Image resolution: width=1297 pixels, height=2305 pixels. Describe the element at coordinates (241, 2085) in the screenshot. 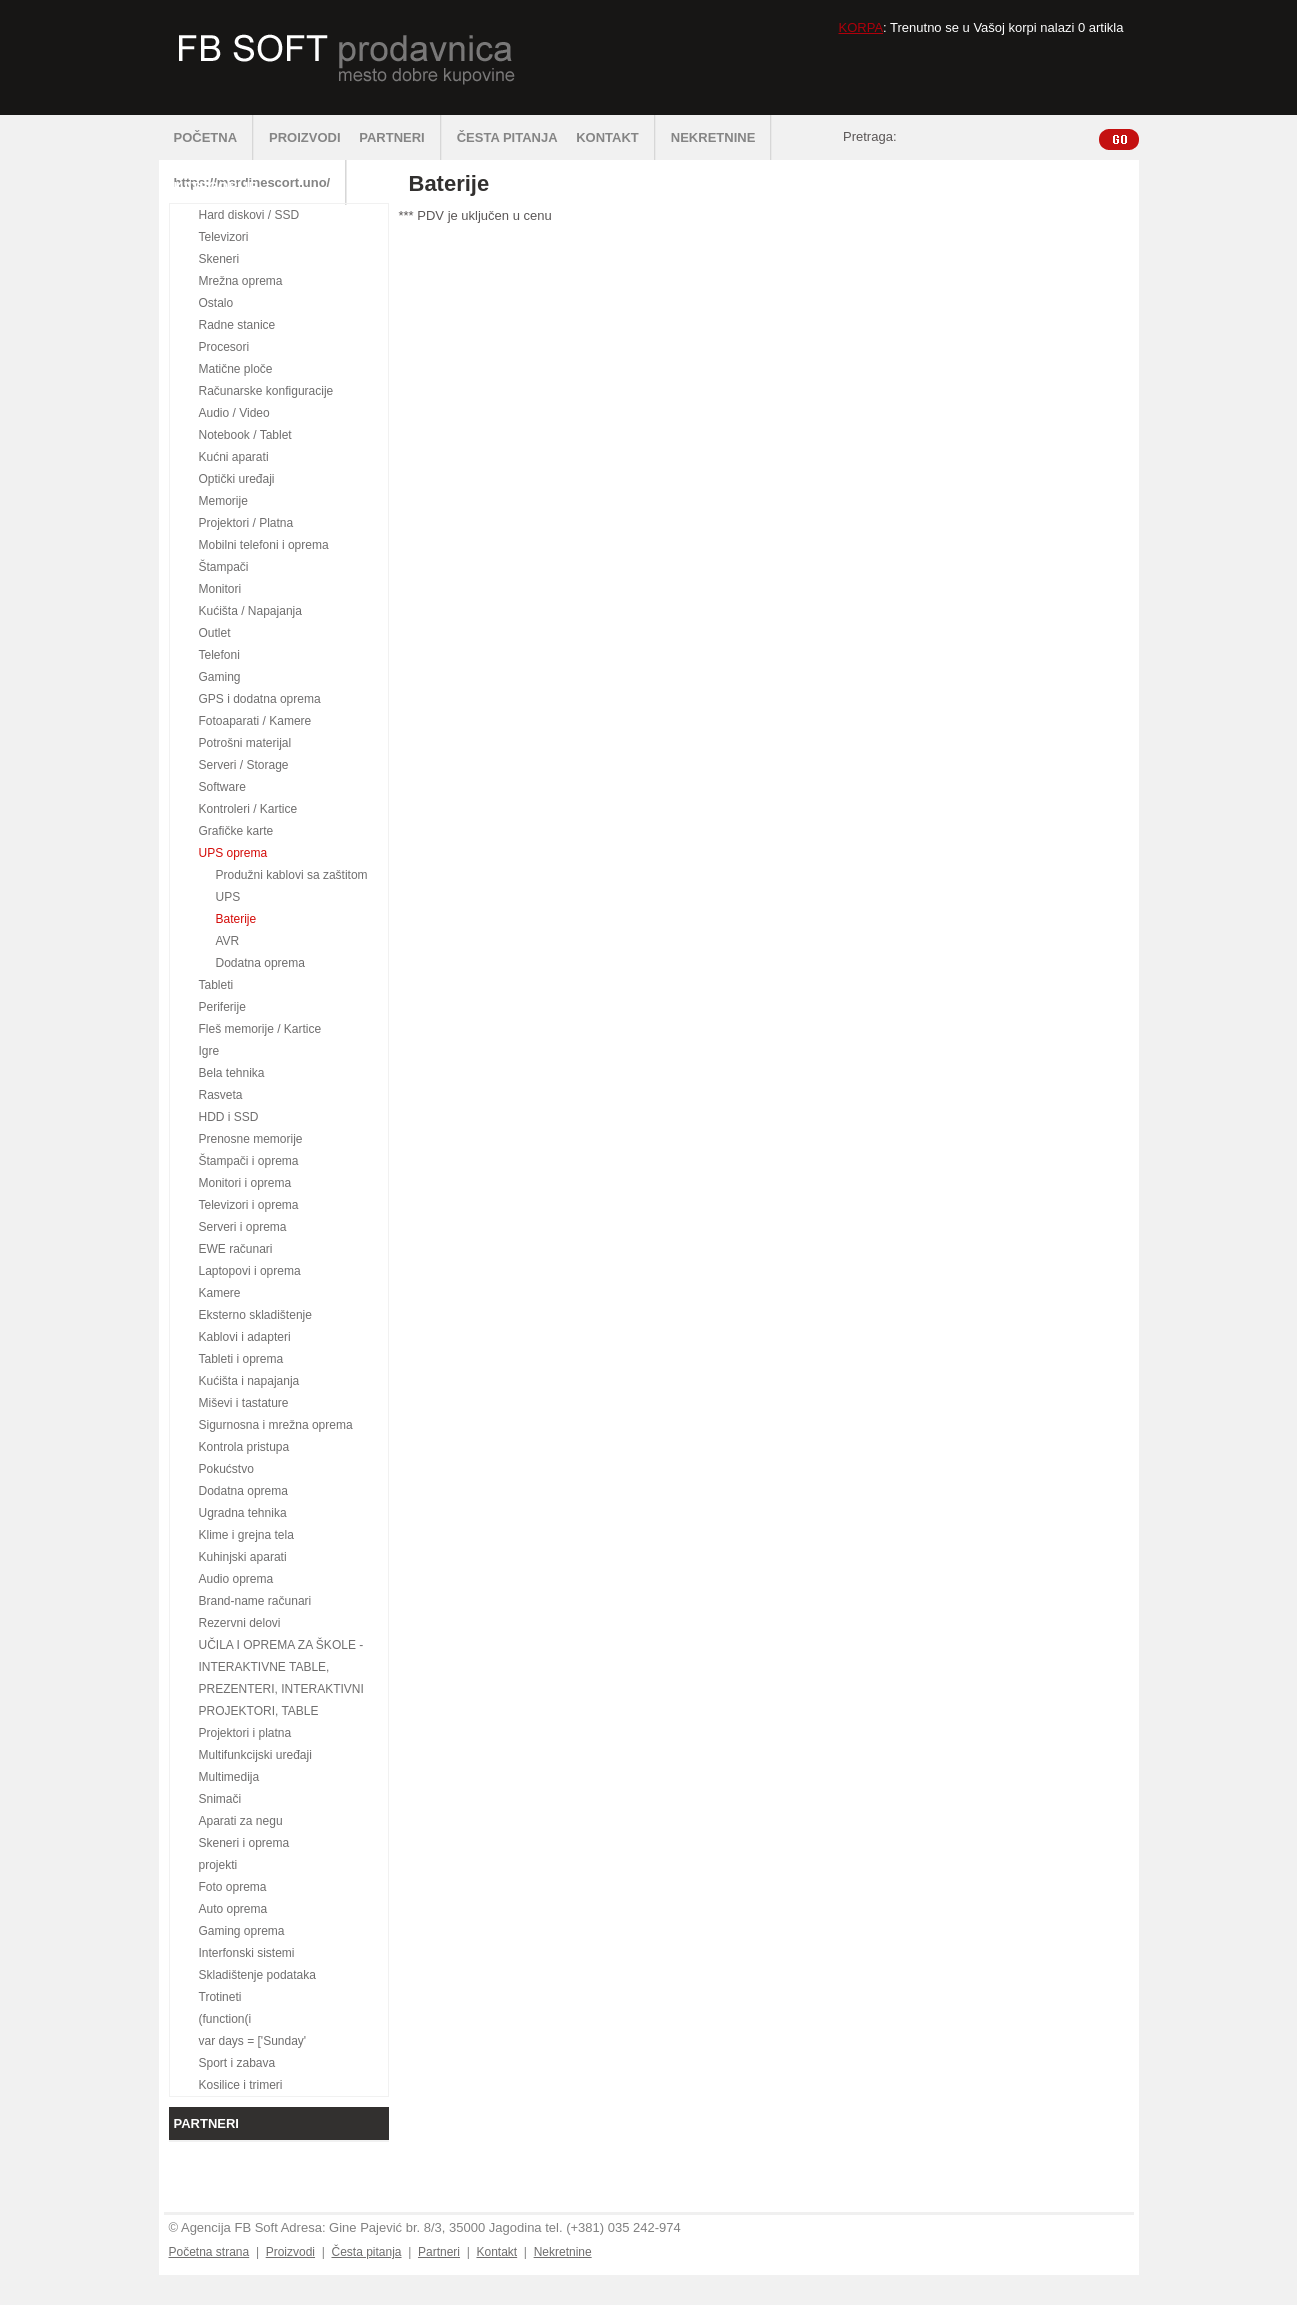

I see `Kosilice i trimeri` at that location.